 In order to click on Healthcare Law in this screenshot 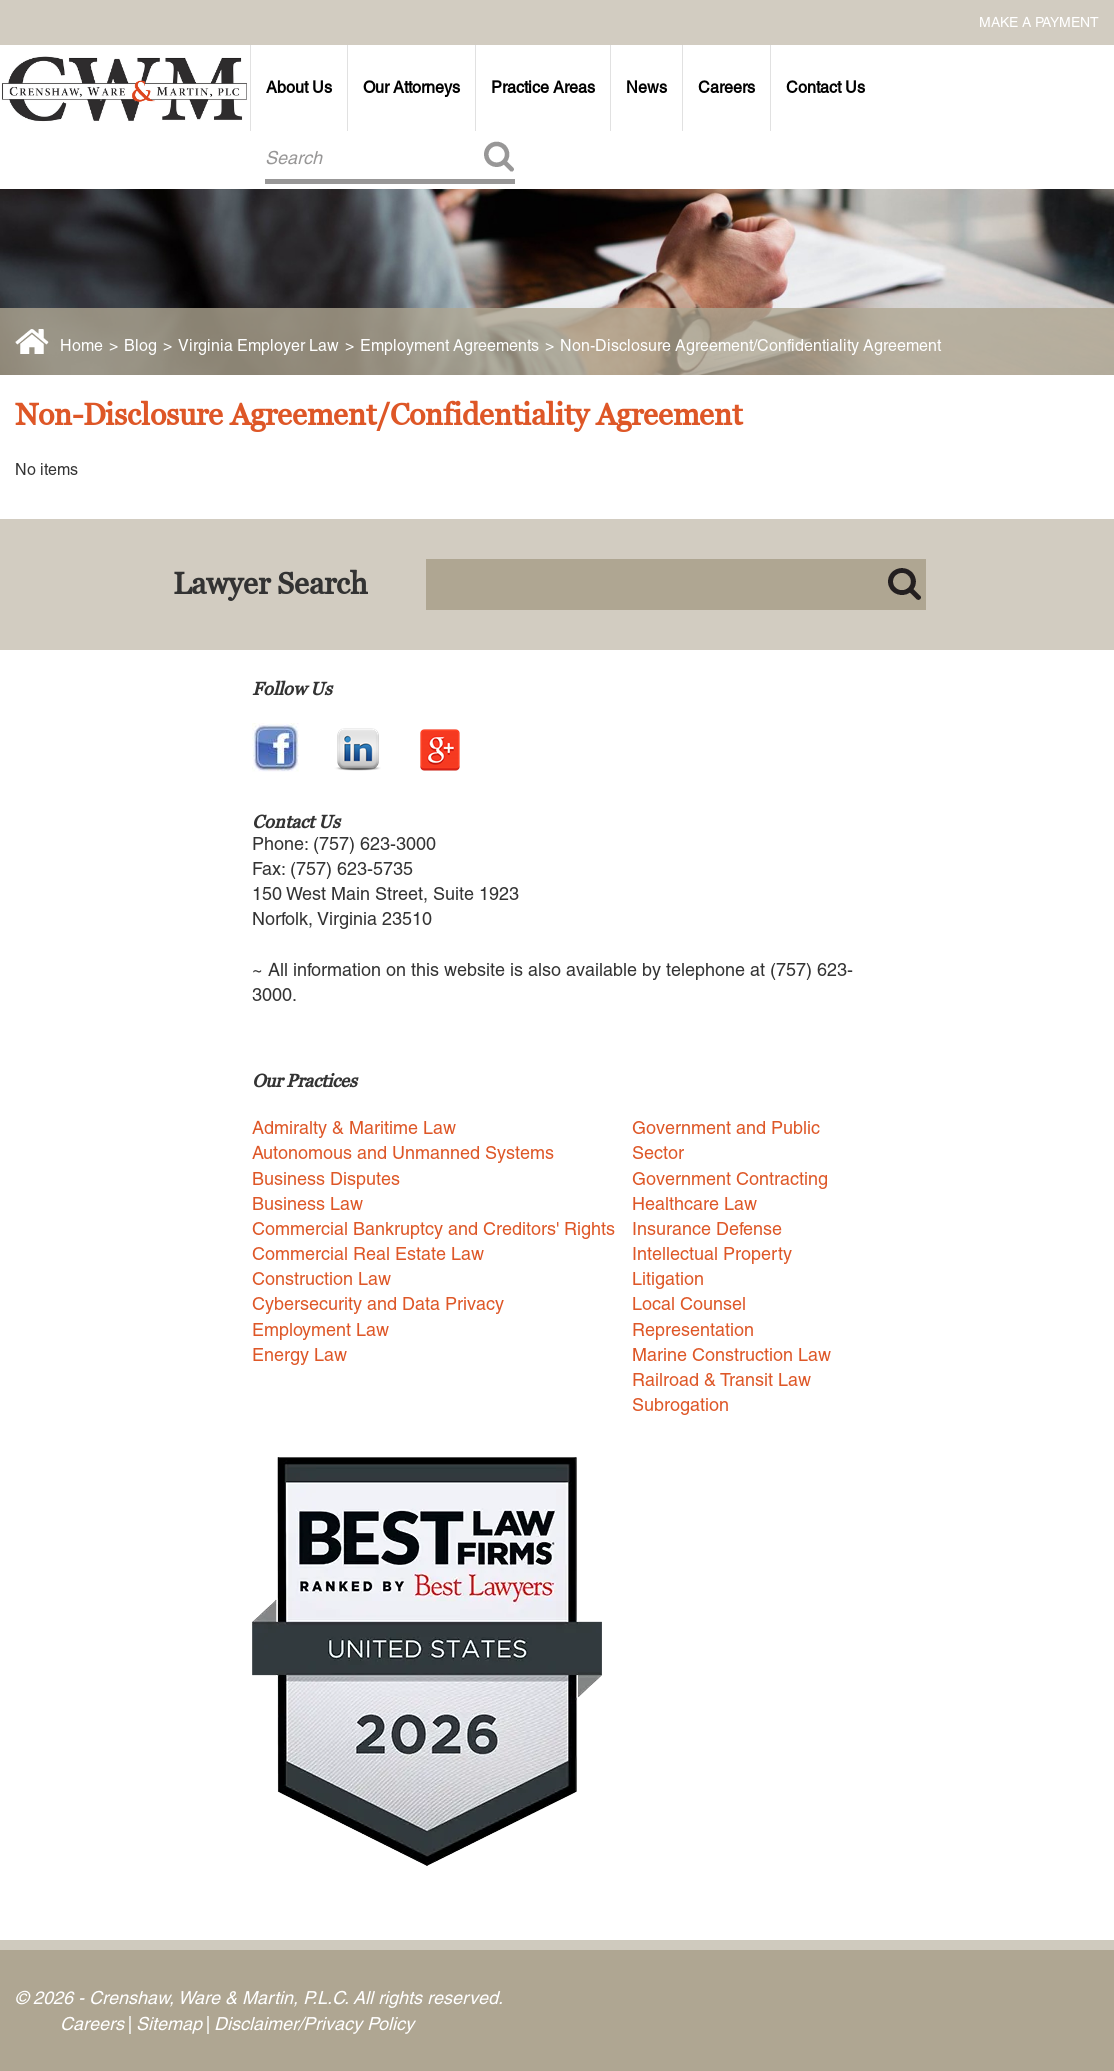, I will do `click(694, 1203)`.